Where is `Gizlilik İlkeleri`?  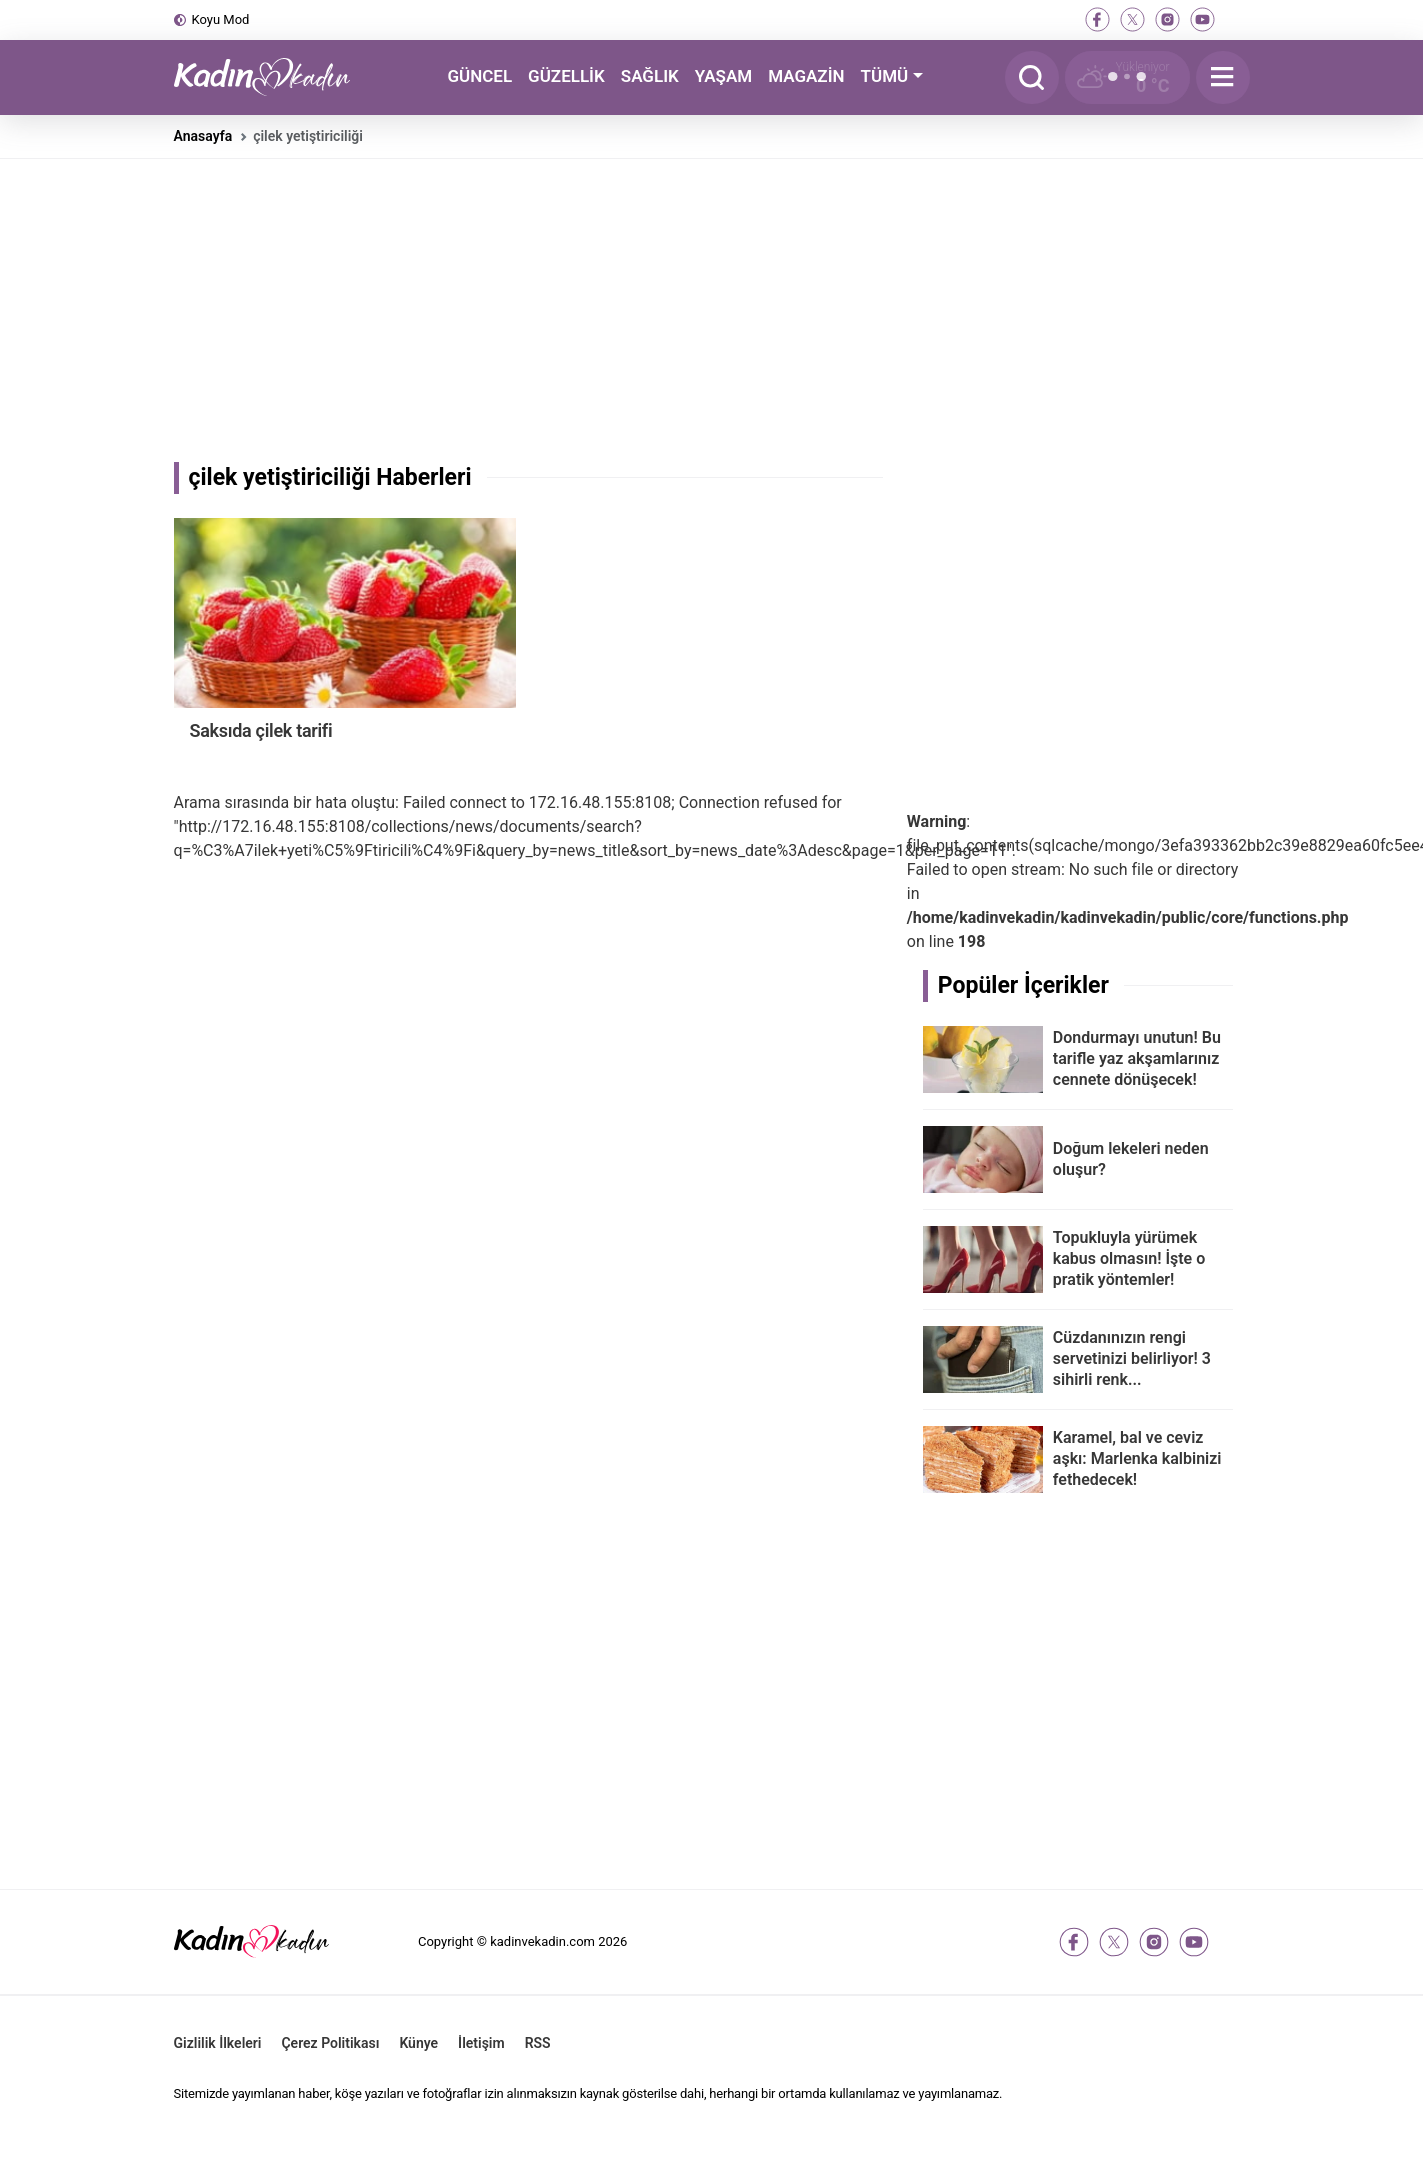
Gizlilik İlkeleri is located at coordinates (218, 2043).